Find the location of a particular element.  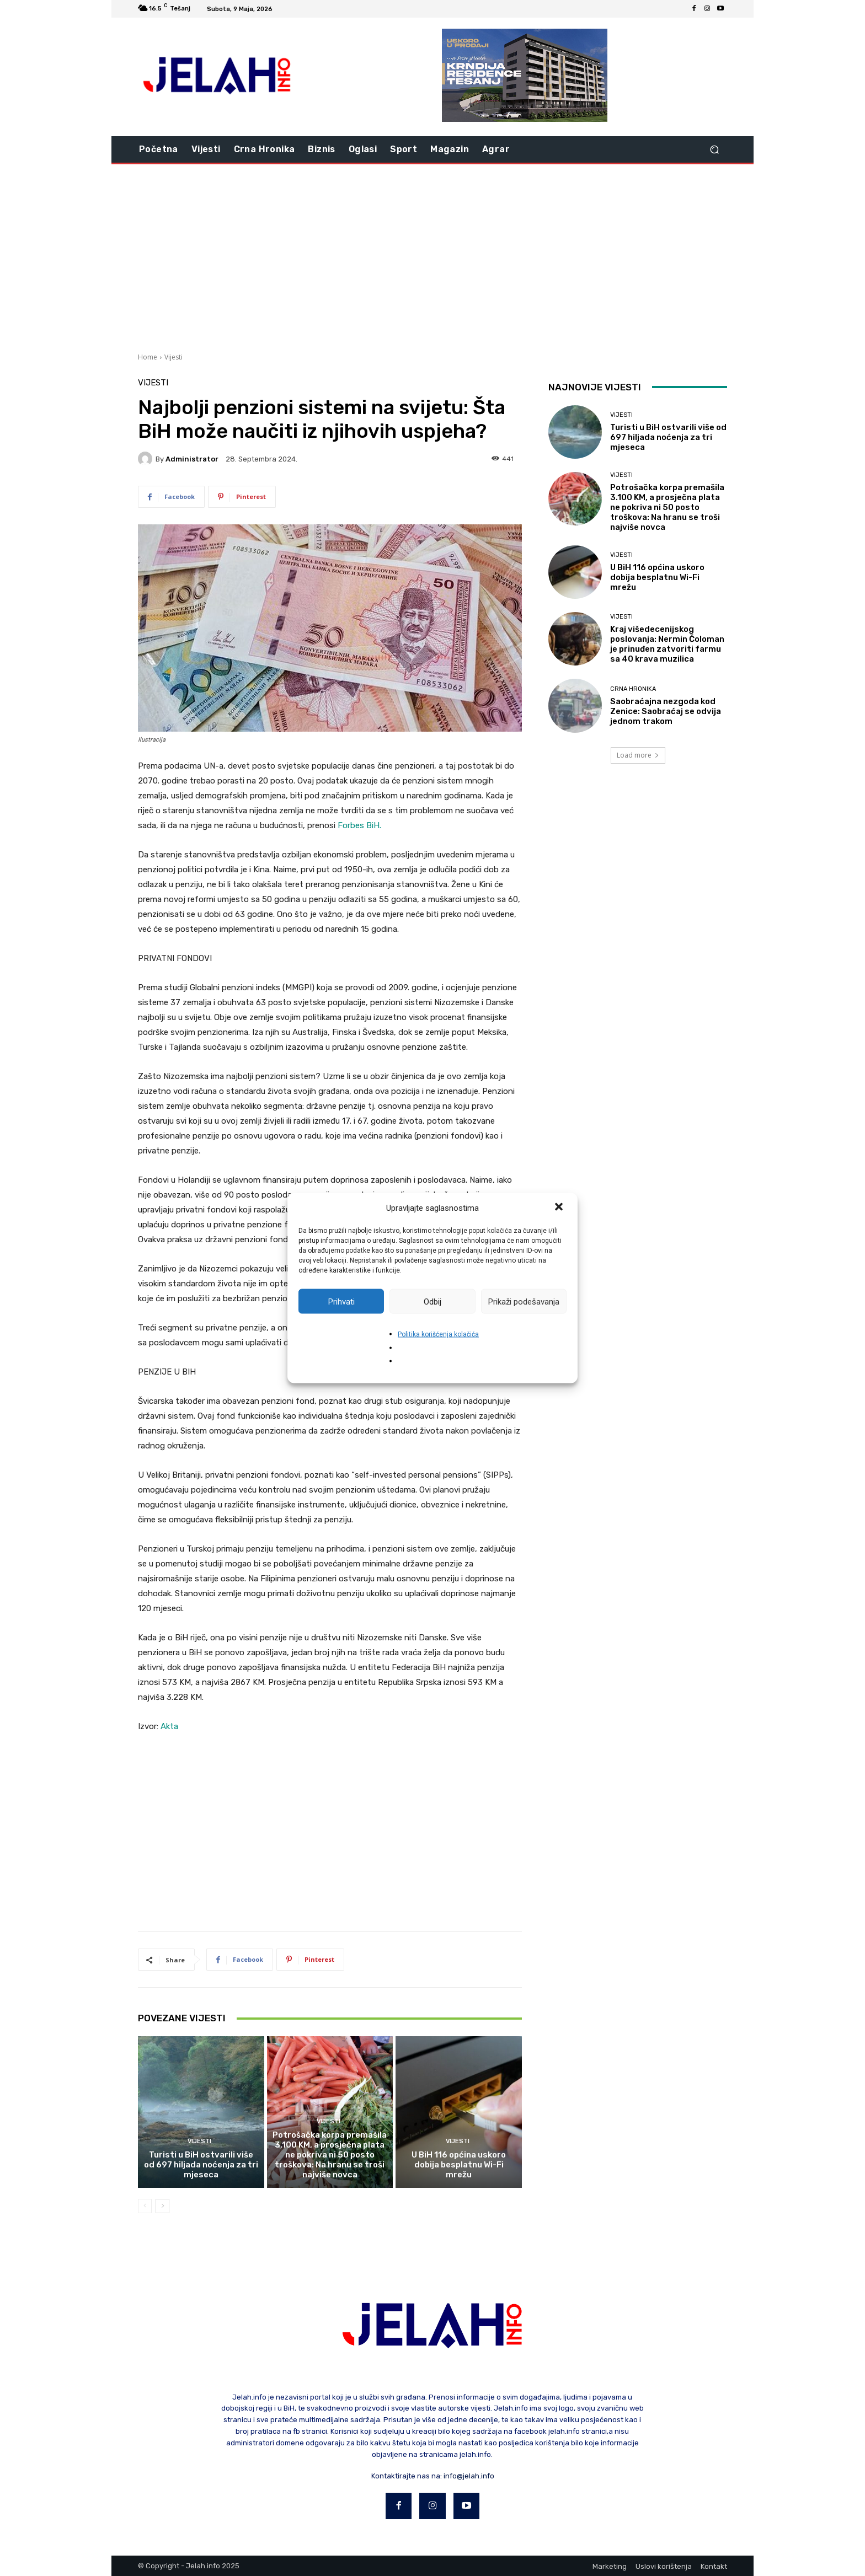

Crna hronika is located at coordinates (633, 689).